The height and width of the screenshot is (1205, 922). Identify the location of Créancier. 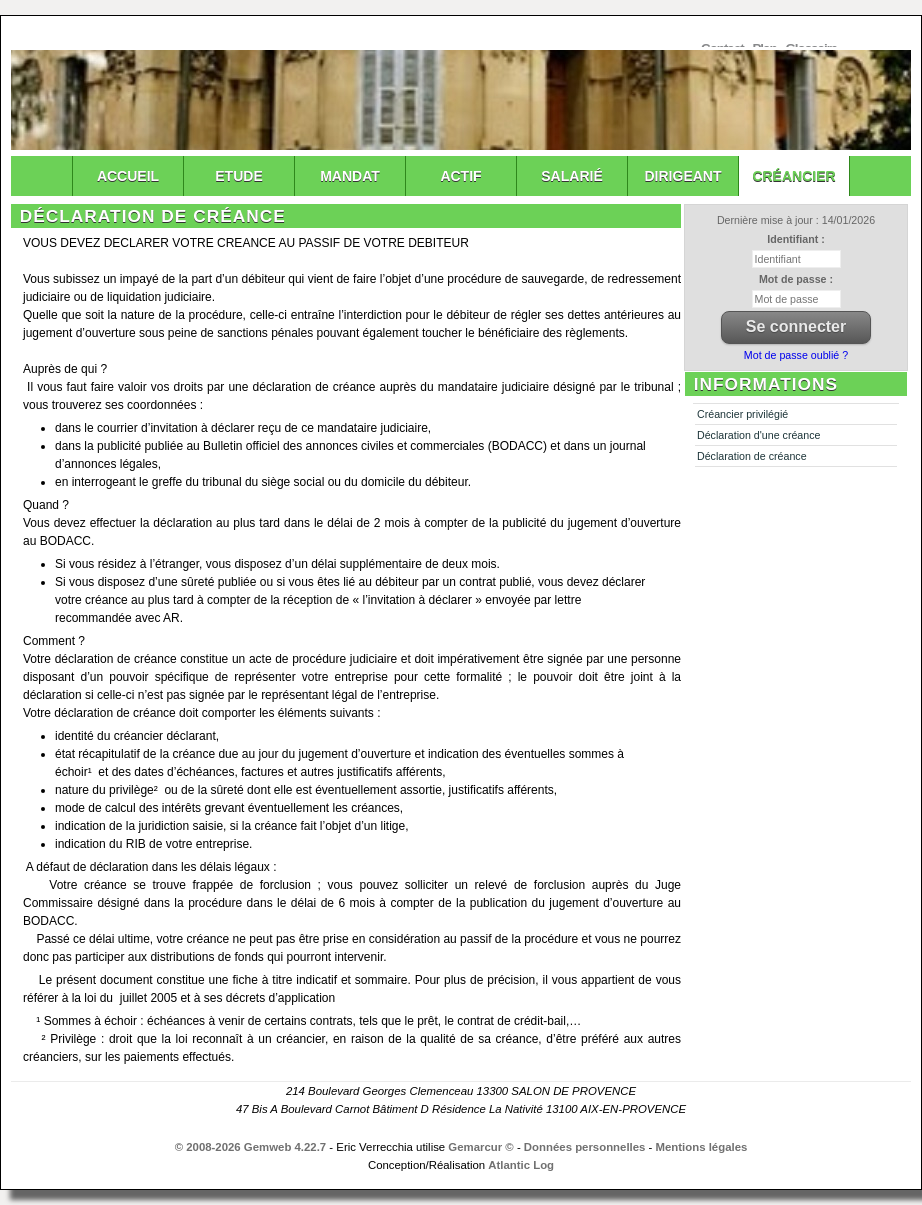
(793, 176).